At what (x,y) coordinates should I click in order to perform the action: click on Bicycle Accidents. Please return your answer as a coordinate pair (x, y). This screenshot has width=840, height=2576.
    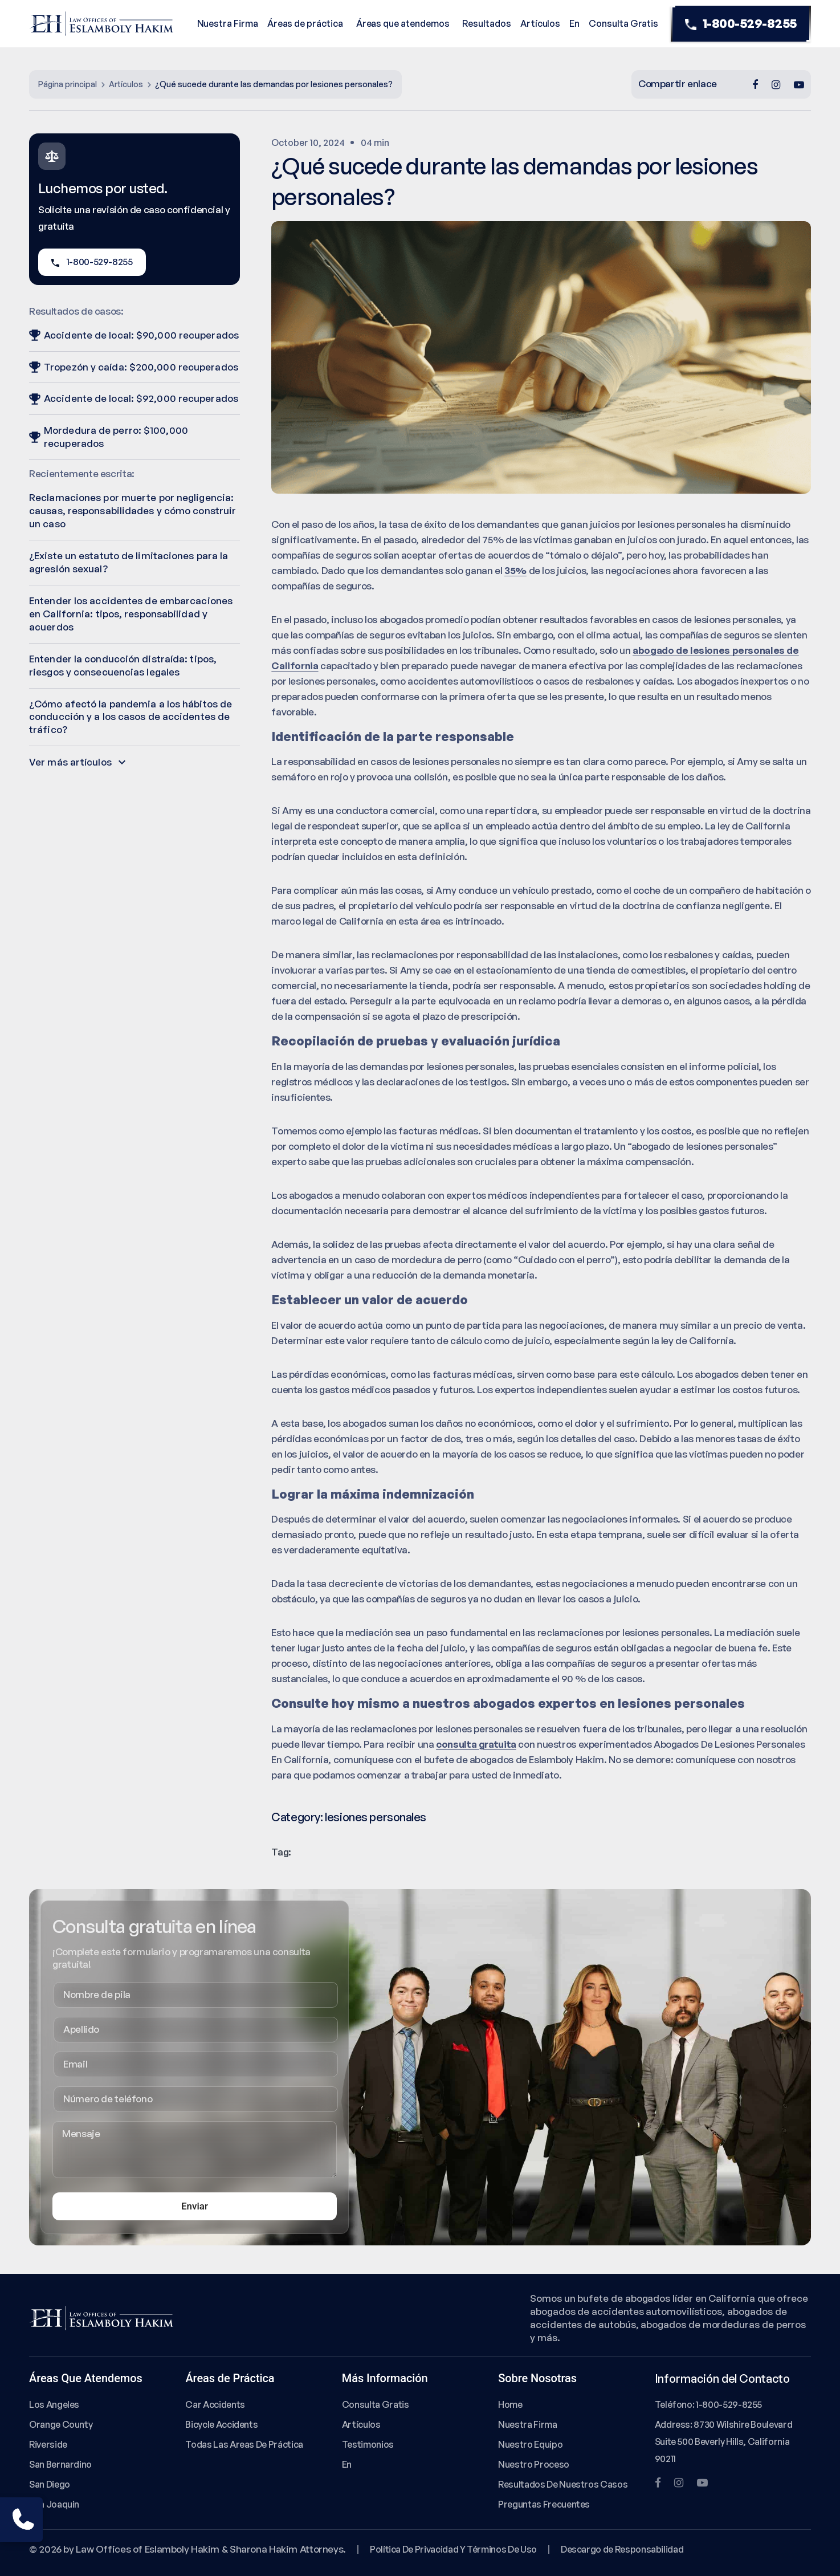
    Looking at the image, I should click on (221, 2424).